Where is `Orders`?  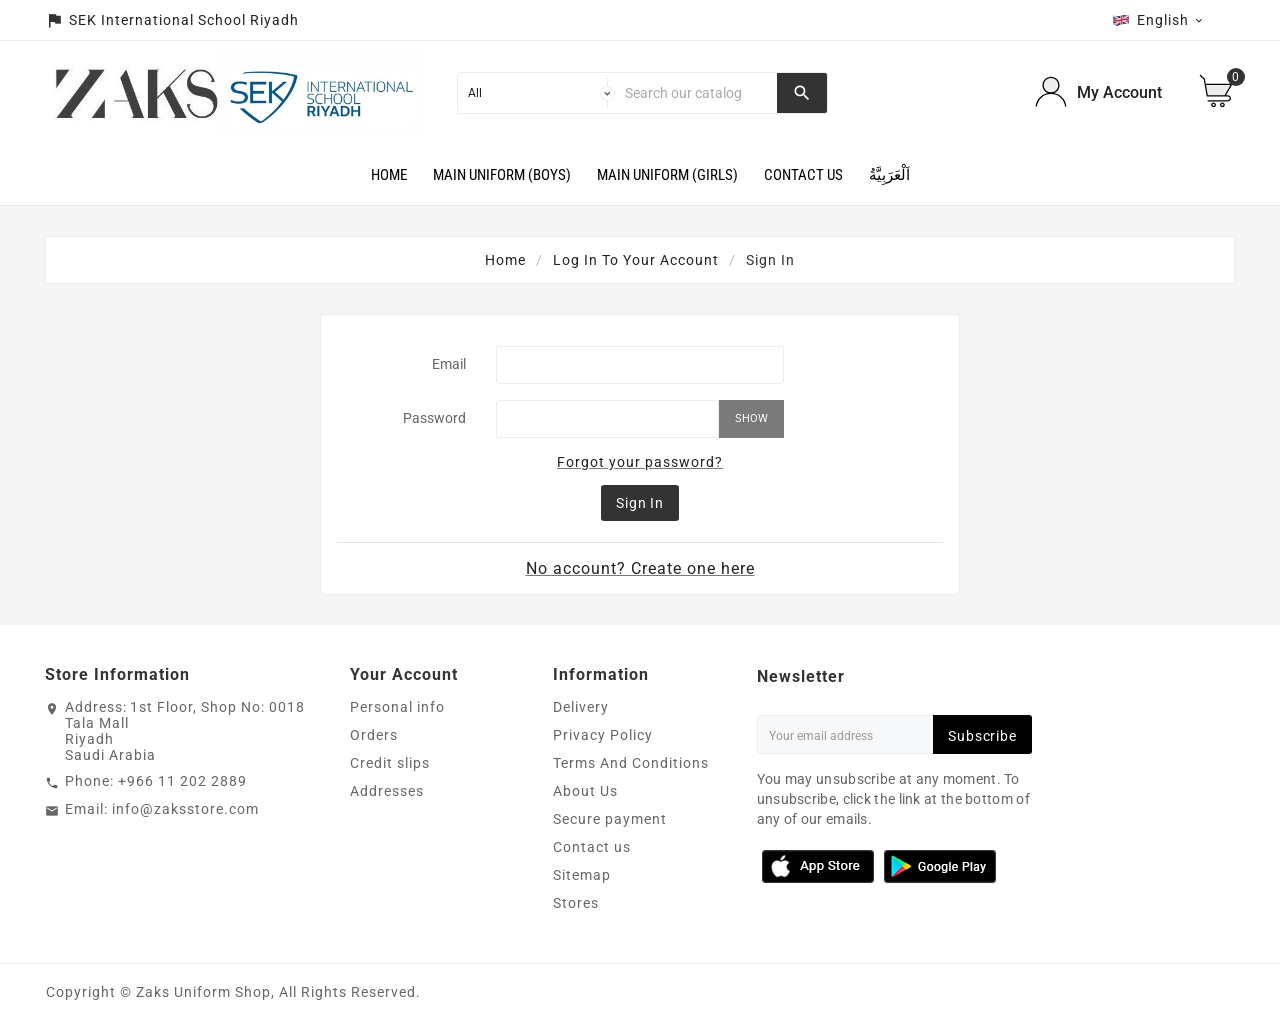
Orders is located at coordinates (374, 735).